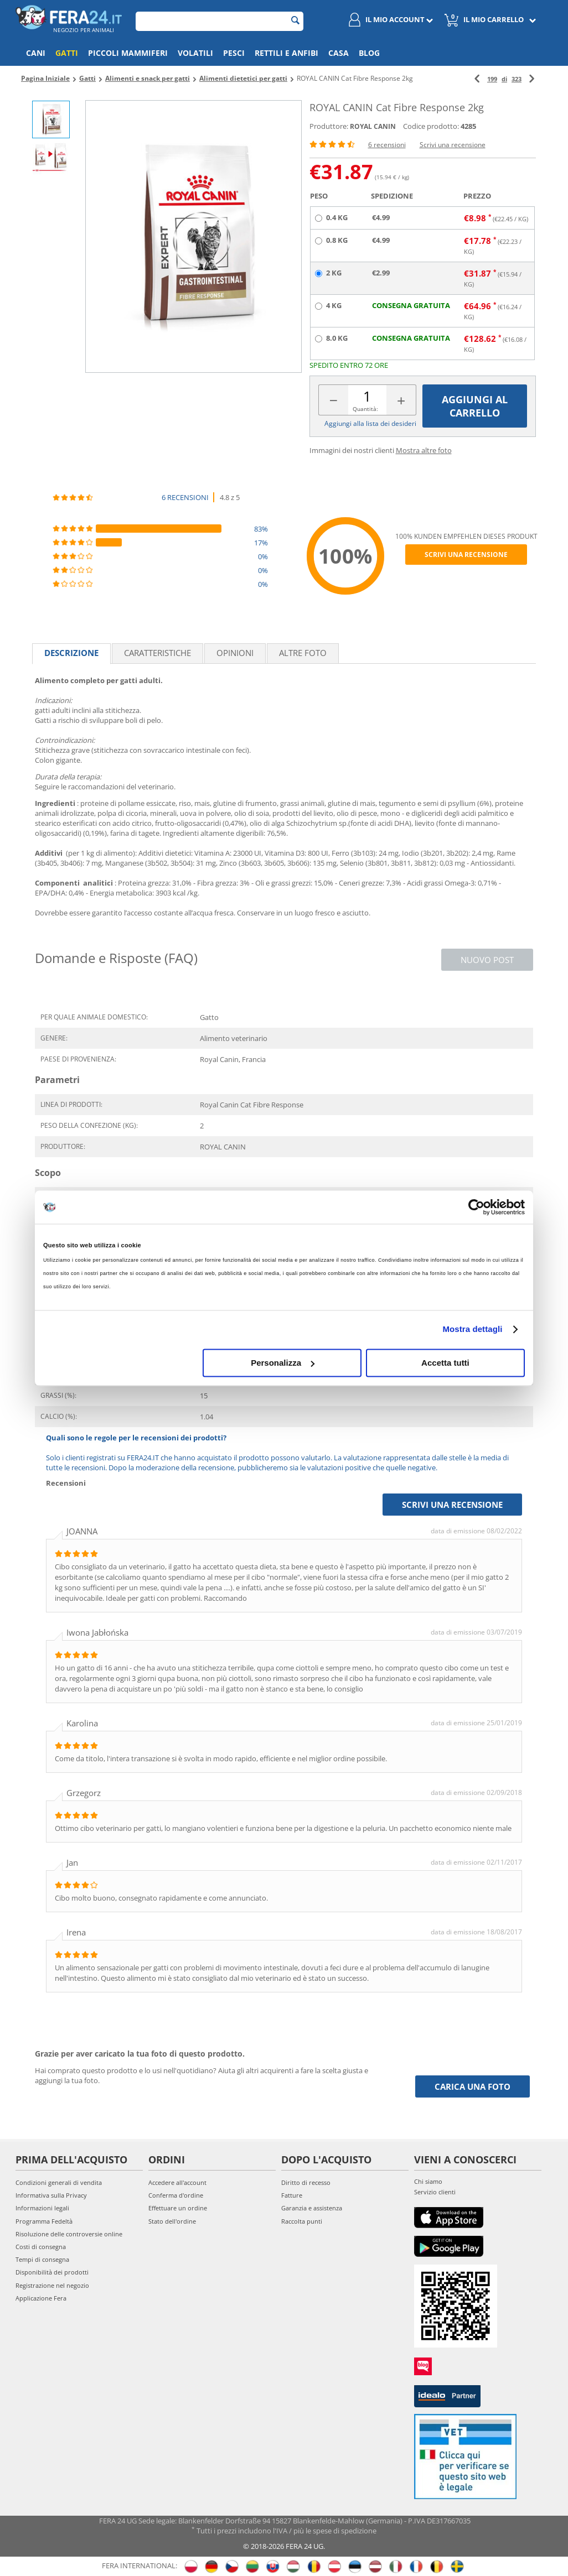 This screenshot has width=568, height=2576. Describe the element at coordinates (44, 2221) in the screenshot. I see `Programma Fedeltà` at that location.